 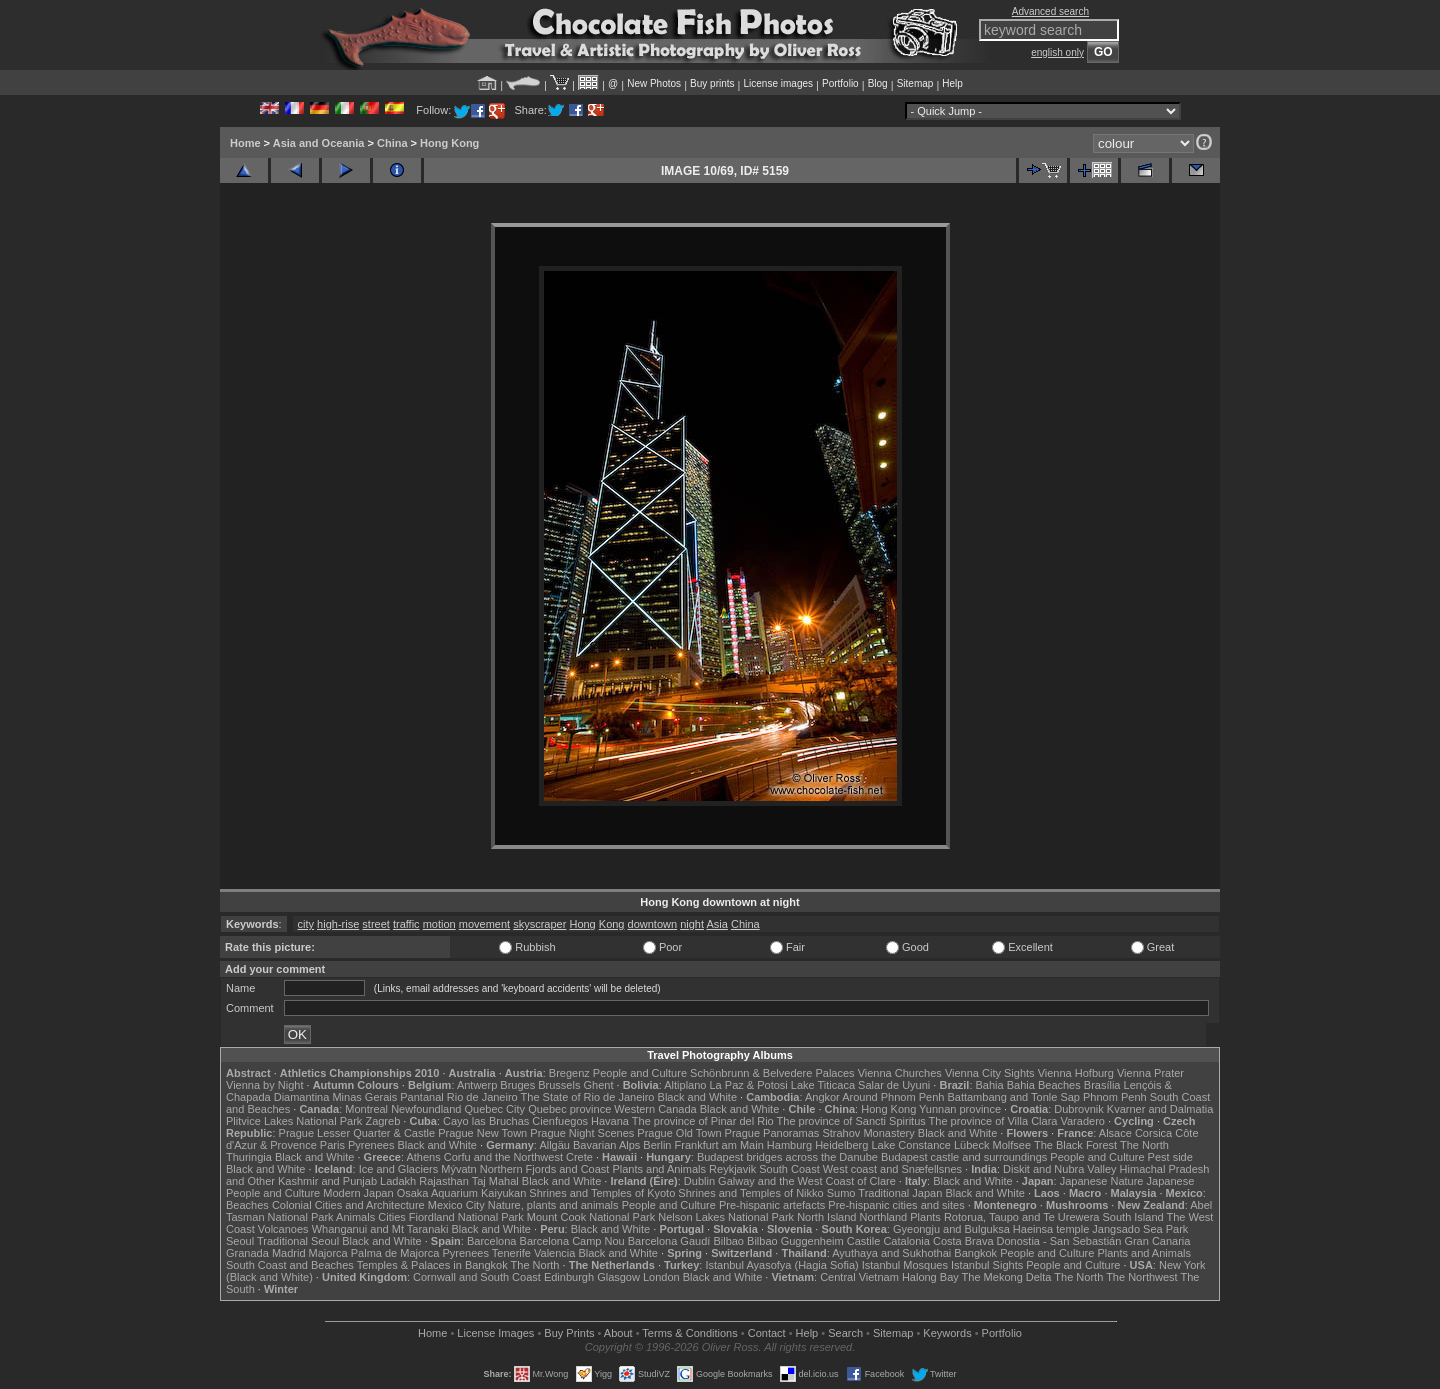 I want to click on Quebec province, so click(x=569, y=1109).